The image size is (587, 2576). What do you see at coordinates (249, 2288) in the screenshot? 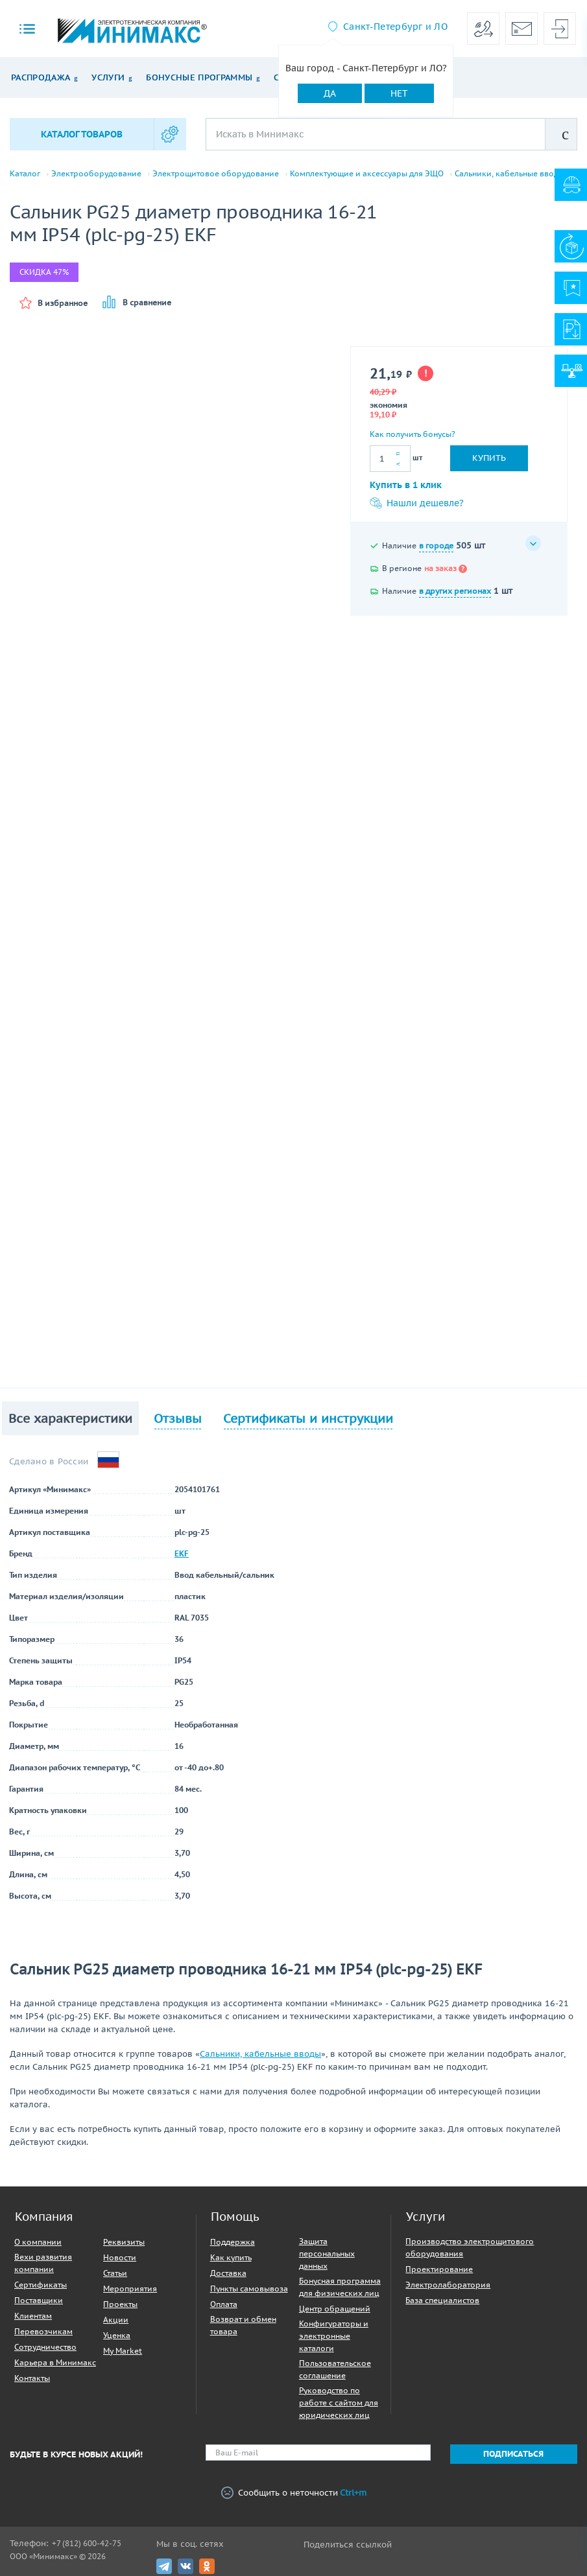
I see `Пункты самовывоза` at bounding box center [249, 2288].